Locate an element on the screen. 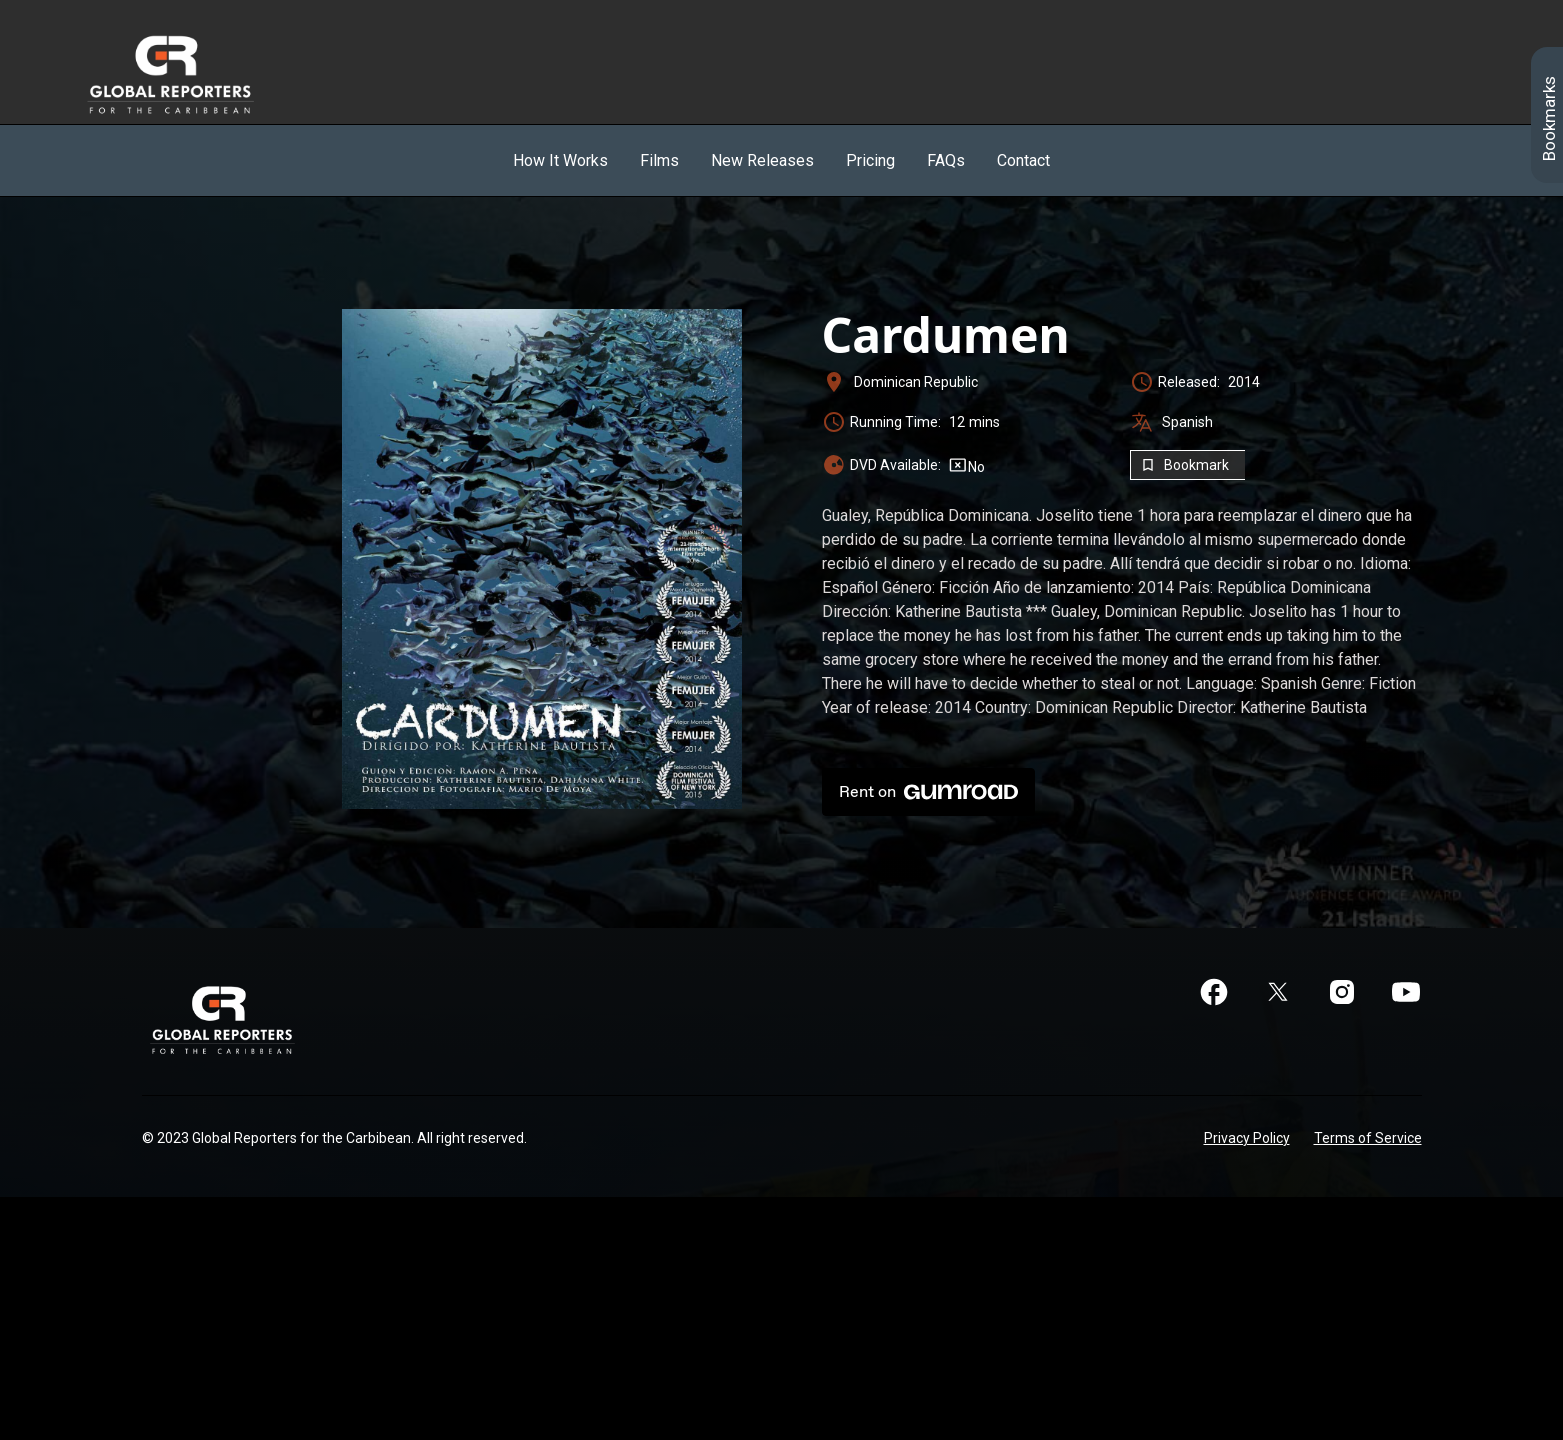 The image size is (1563, 1440). FAQs is located at coordinates (946, 160).